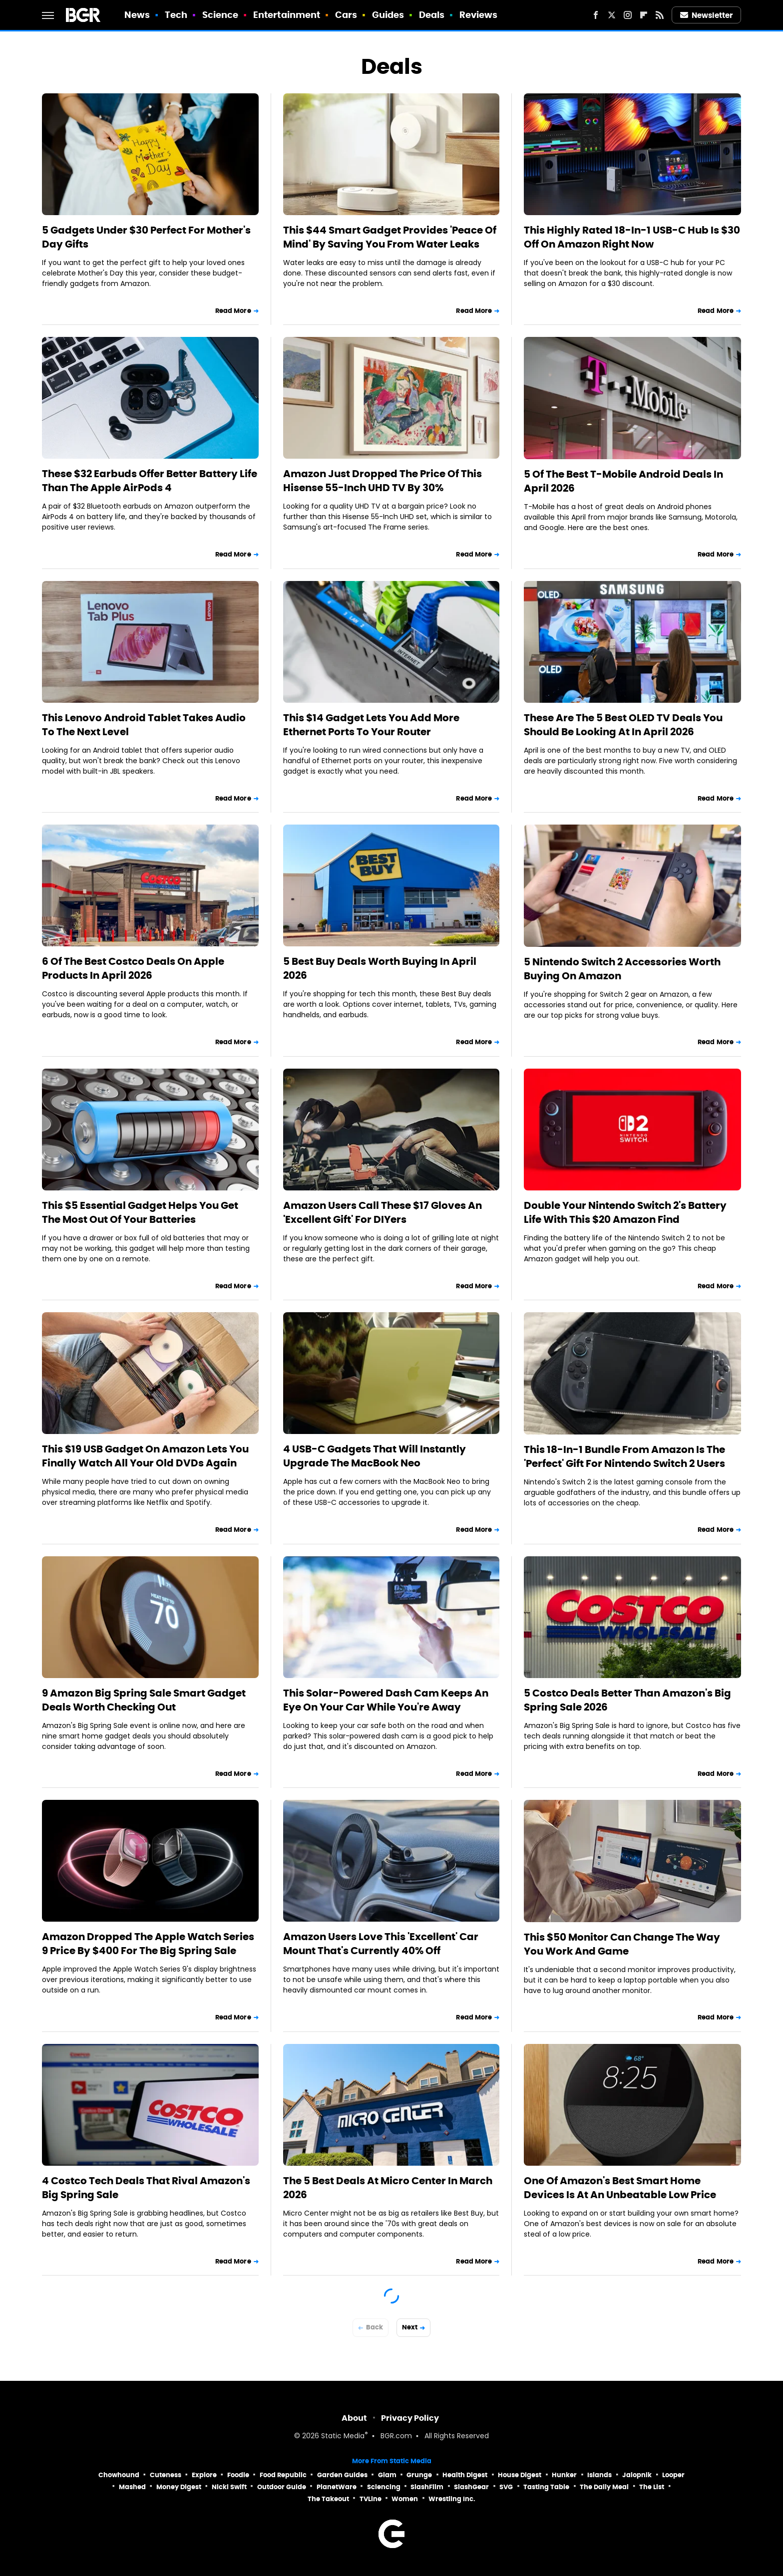 The height and width of the screenshot is (2576, 783). What do you see at coordinates (632, 237) in the screenshot?
I see `This Highly Rated 18-In-1 USB-C Hub Is $30 Off On Amazon Right Now` at bounding box center [632, 237].